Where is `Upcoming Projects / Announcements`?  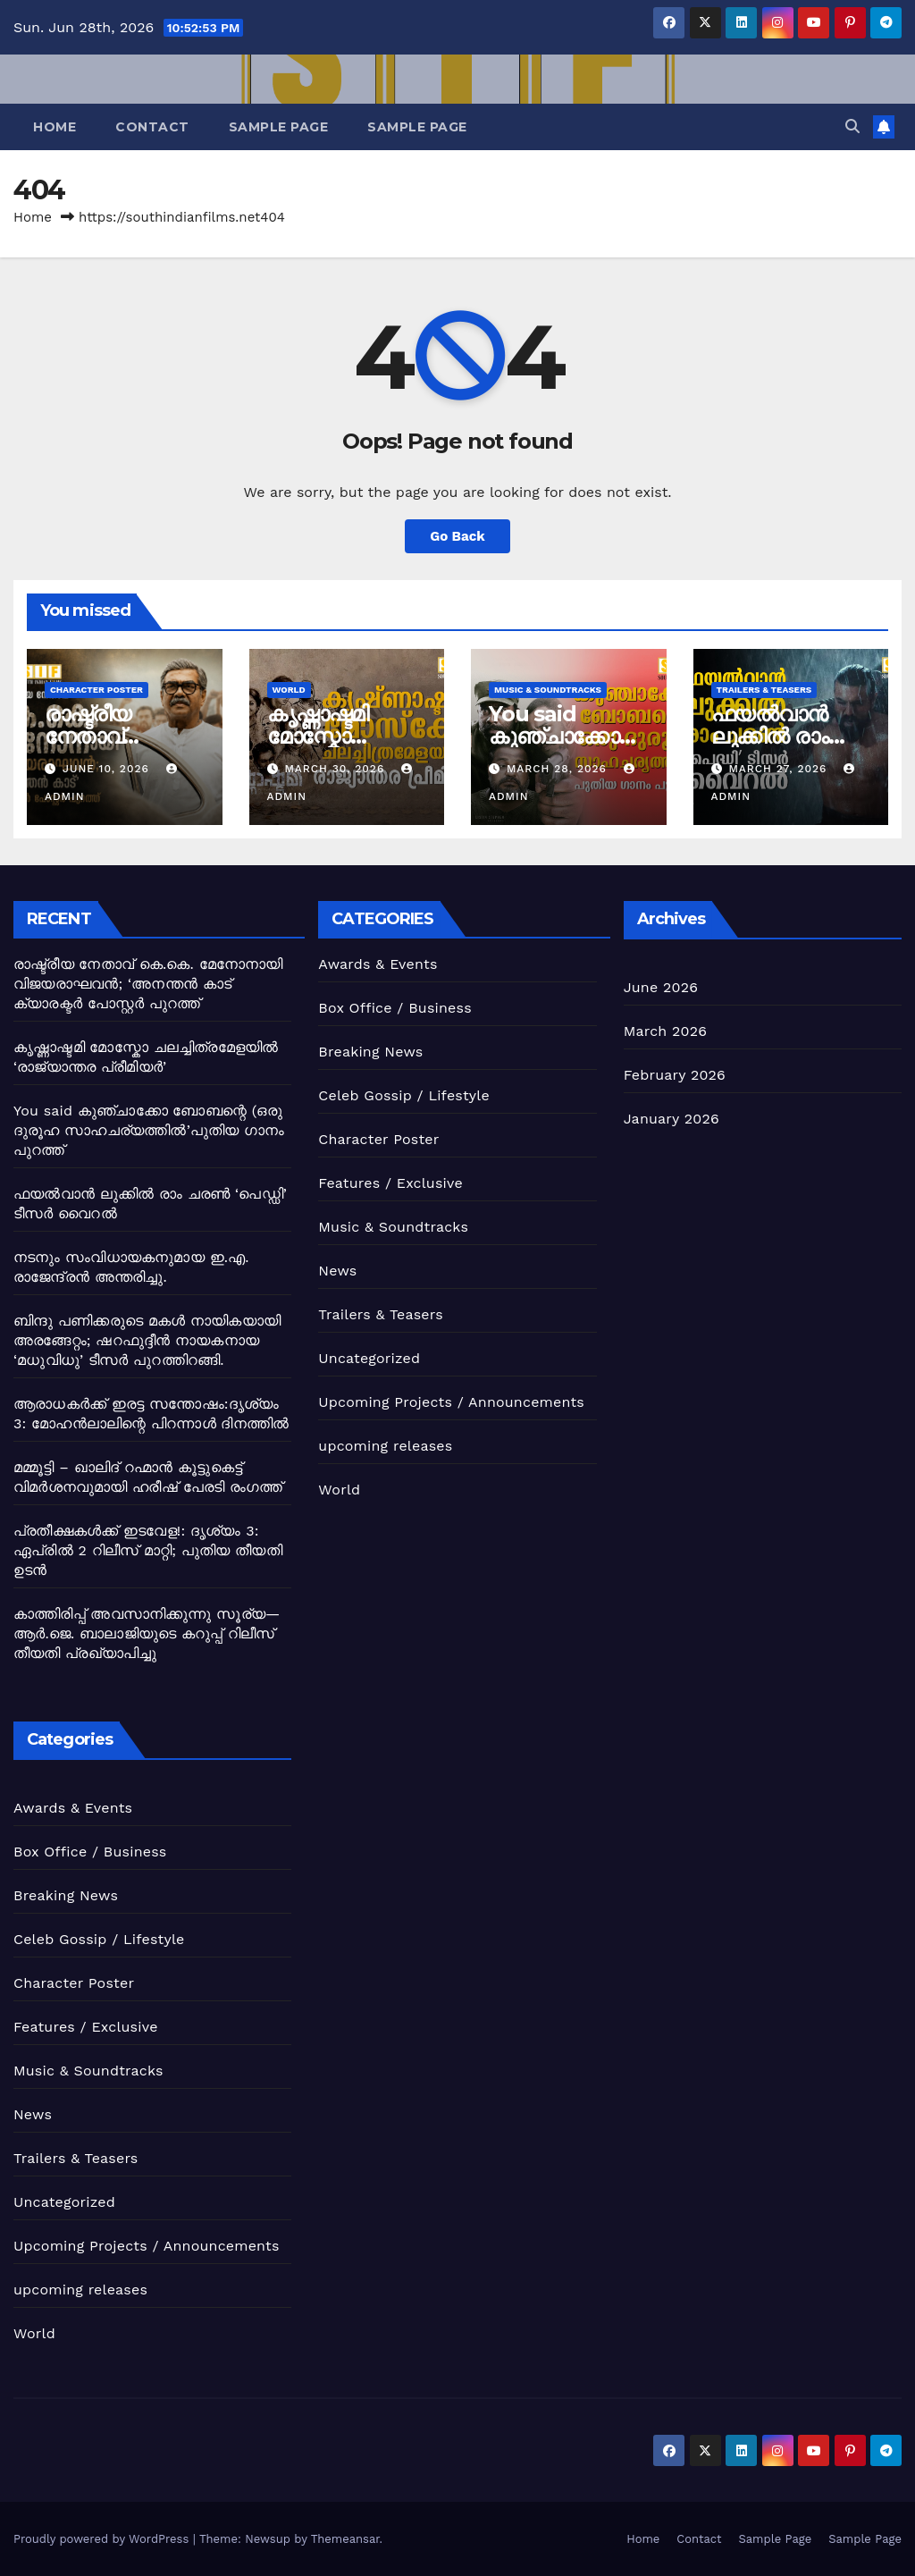 Upcoming Projects / Announcements is located at coordinates (451, 1401).